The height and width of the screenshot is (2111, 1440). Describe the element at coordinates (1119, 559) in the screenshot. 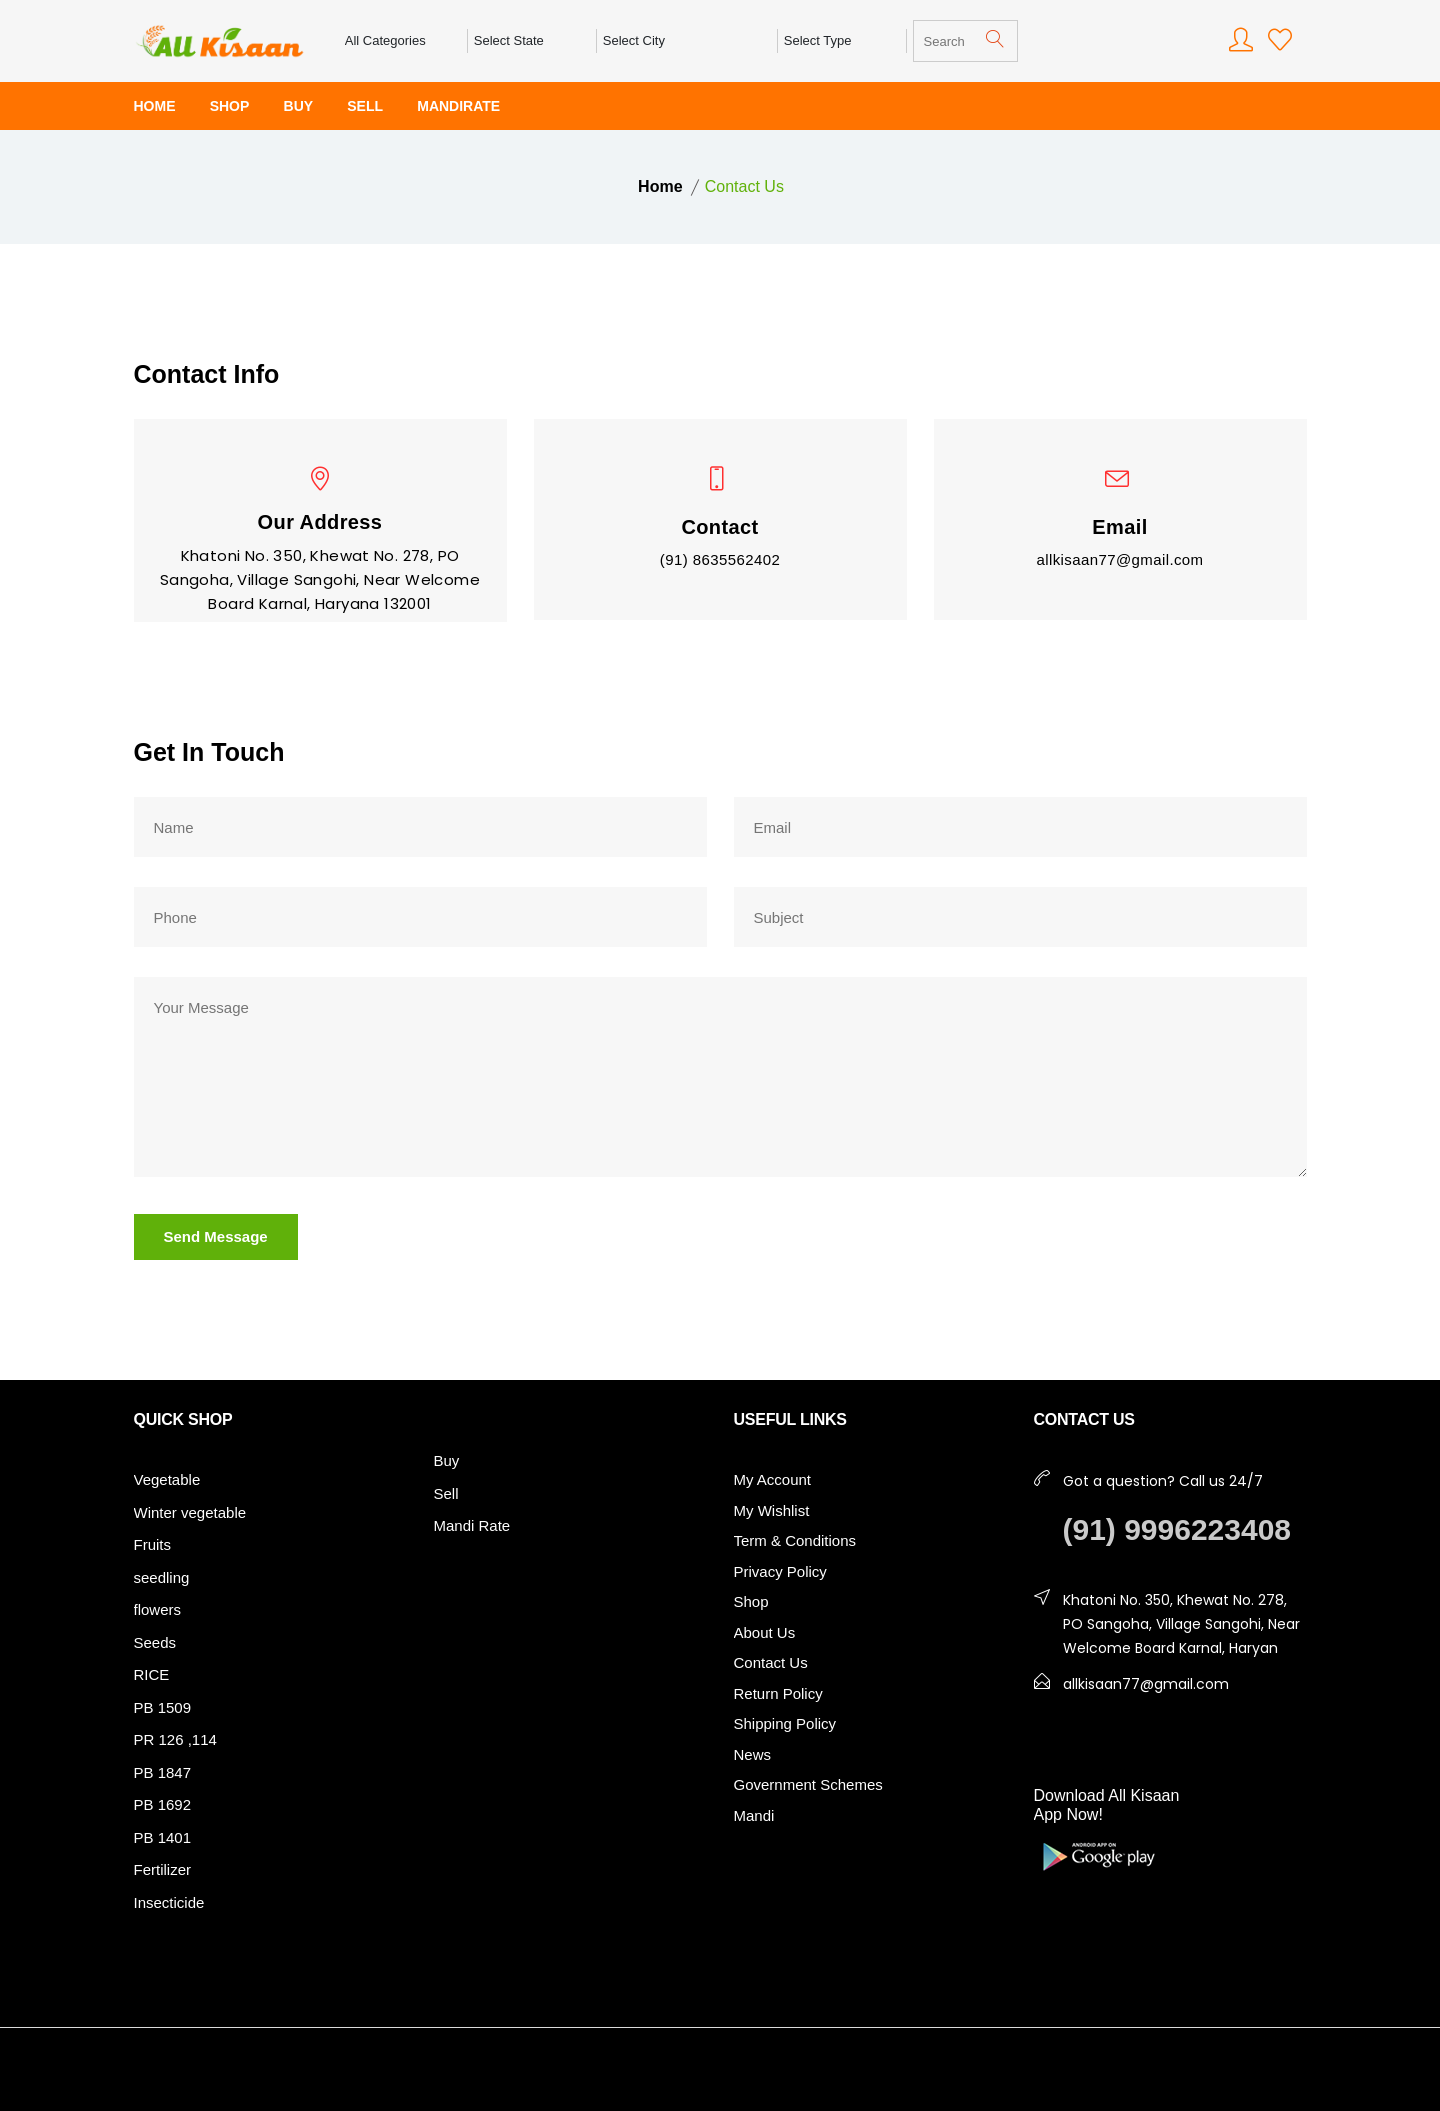

I see `allkisaan77@gmail.com` at that location.